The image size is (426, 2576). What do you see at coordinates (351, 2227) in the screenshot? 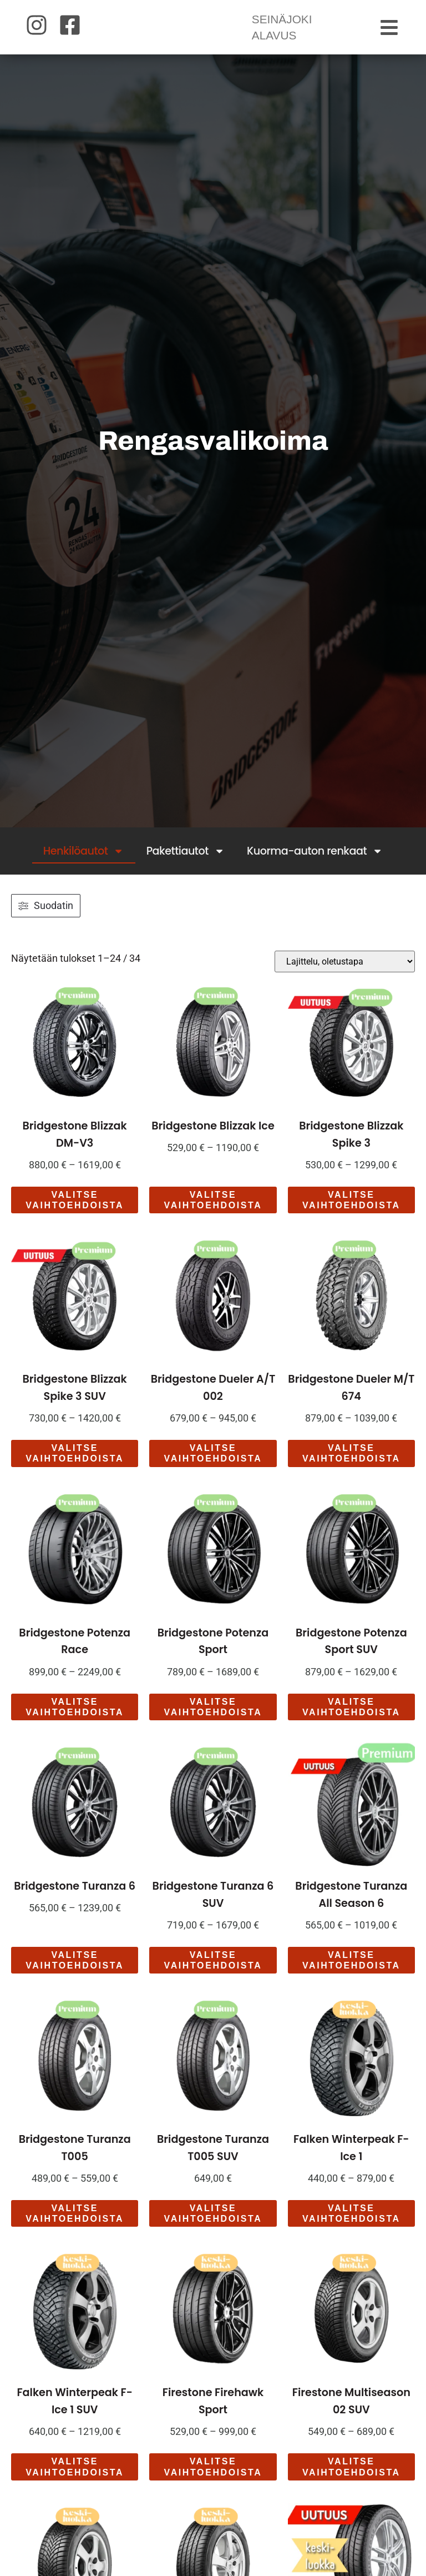
I see `Valitse vaihtoehdoista [Valitse valinnat “Falken Winterpeak F-Ice 1”]` at bounding box center [351, 2227].